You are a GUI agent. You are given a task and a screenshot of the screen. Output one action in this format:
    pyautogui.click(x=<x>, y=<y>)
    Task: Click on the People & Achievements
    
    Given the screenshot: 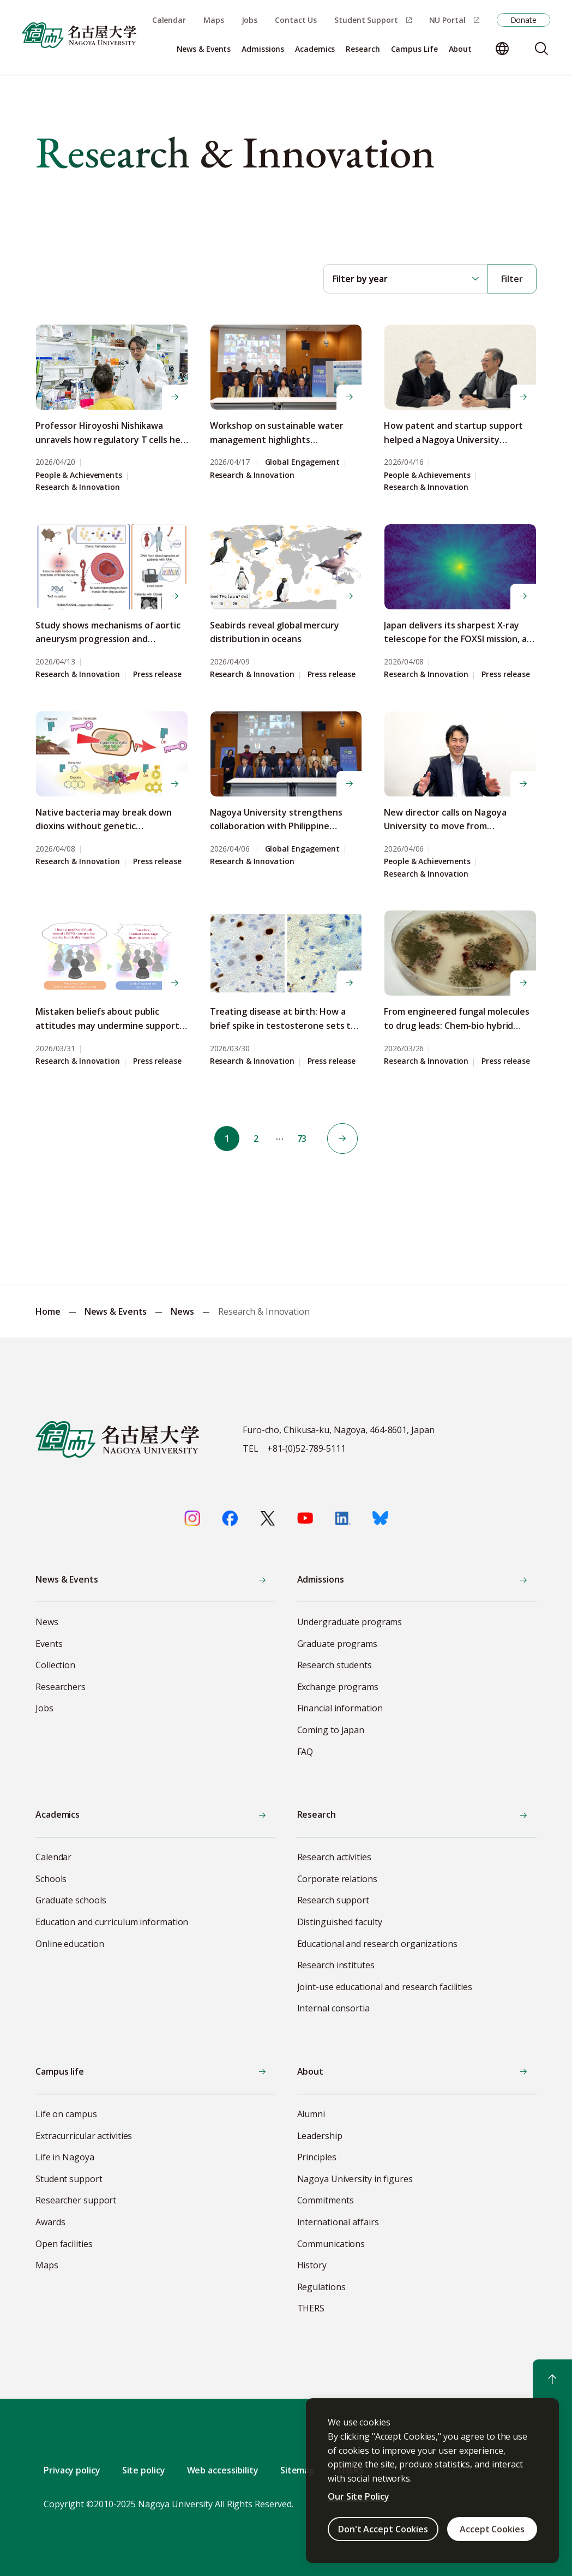 What is the action you would take?
    pyautogui.click(x=78, y=475)
    